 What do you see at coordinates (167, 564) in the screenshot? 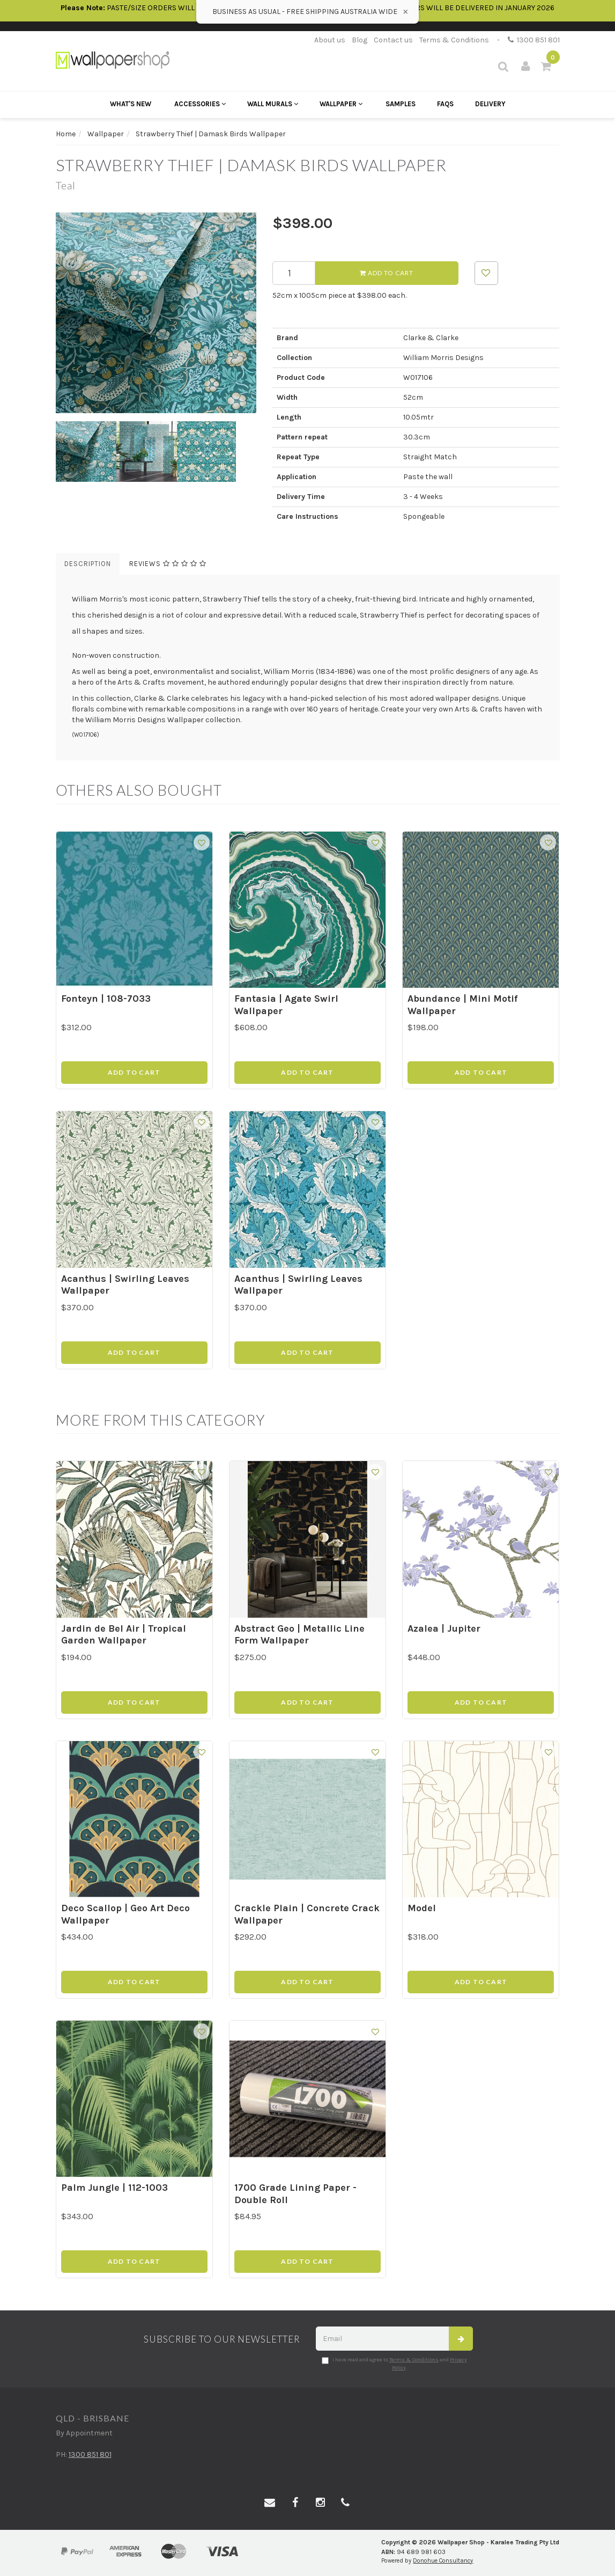
I see `Reviews` at bounding box center [167, 564].